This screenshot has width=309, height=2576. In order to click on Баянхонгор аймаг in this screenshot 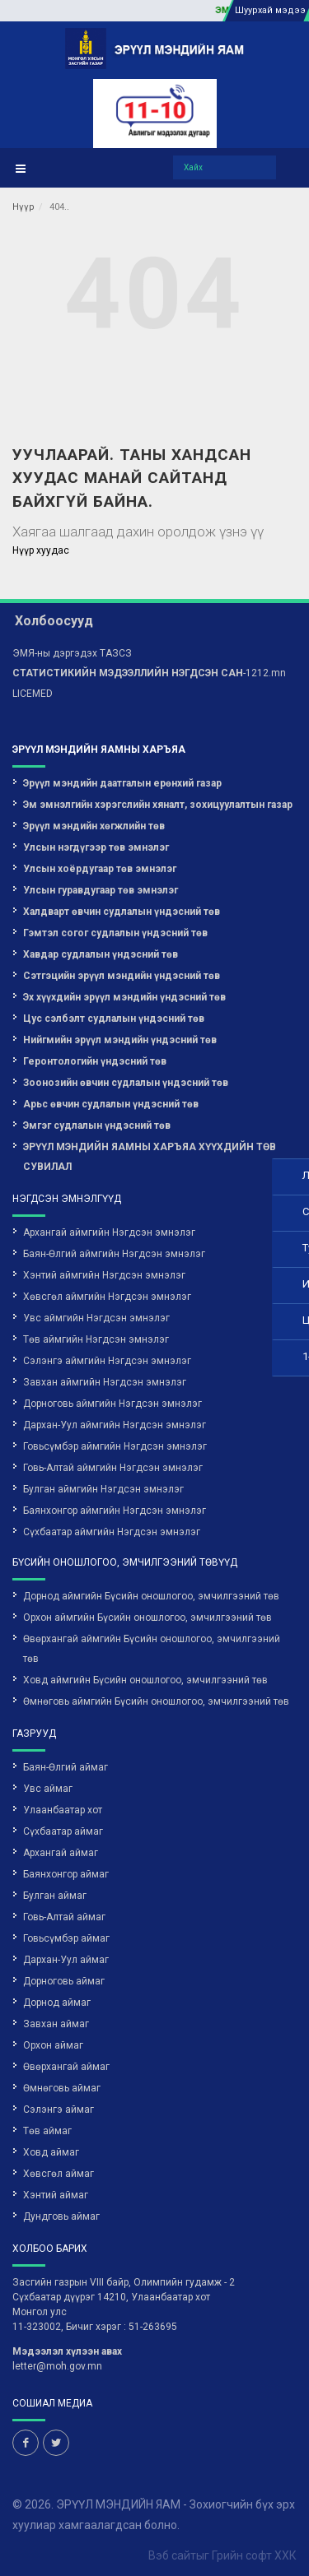, I will do `click(66, 1874)`.